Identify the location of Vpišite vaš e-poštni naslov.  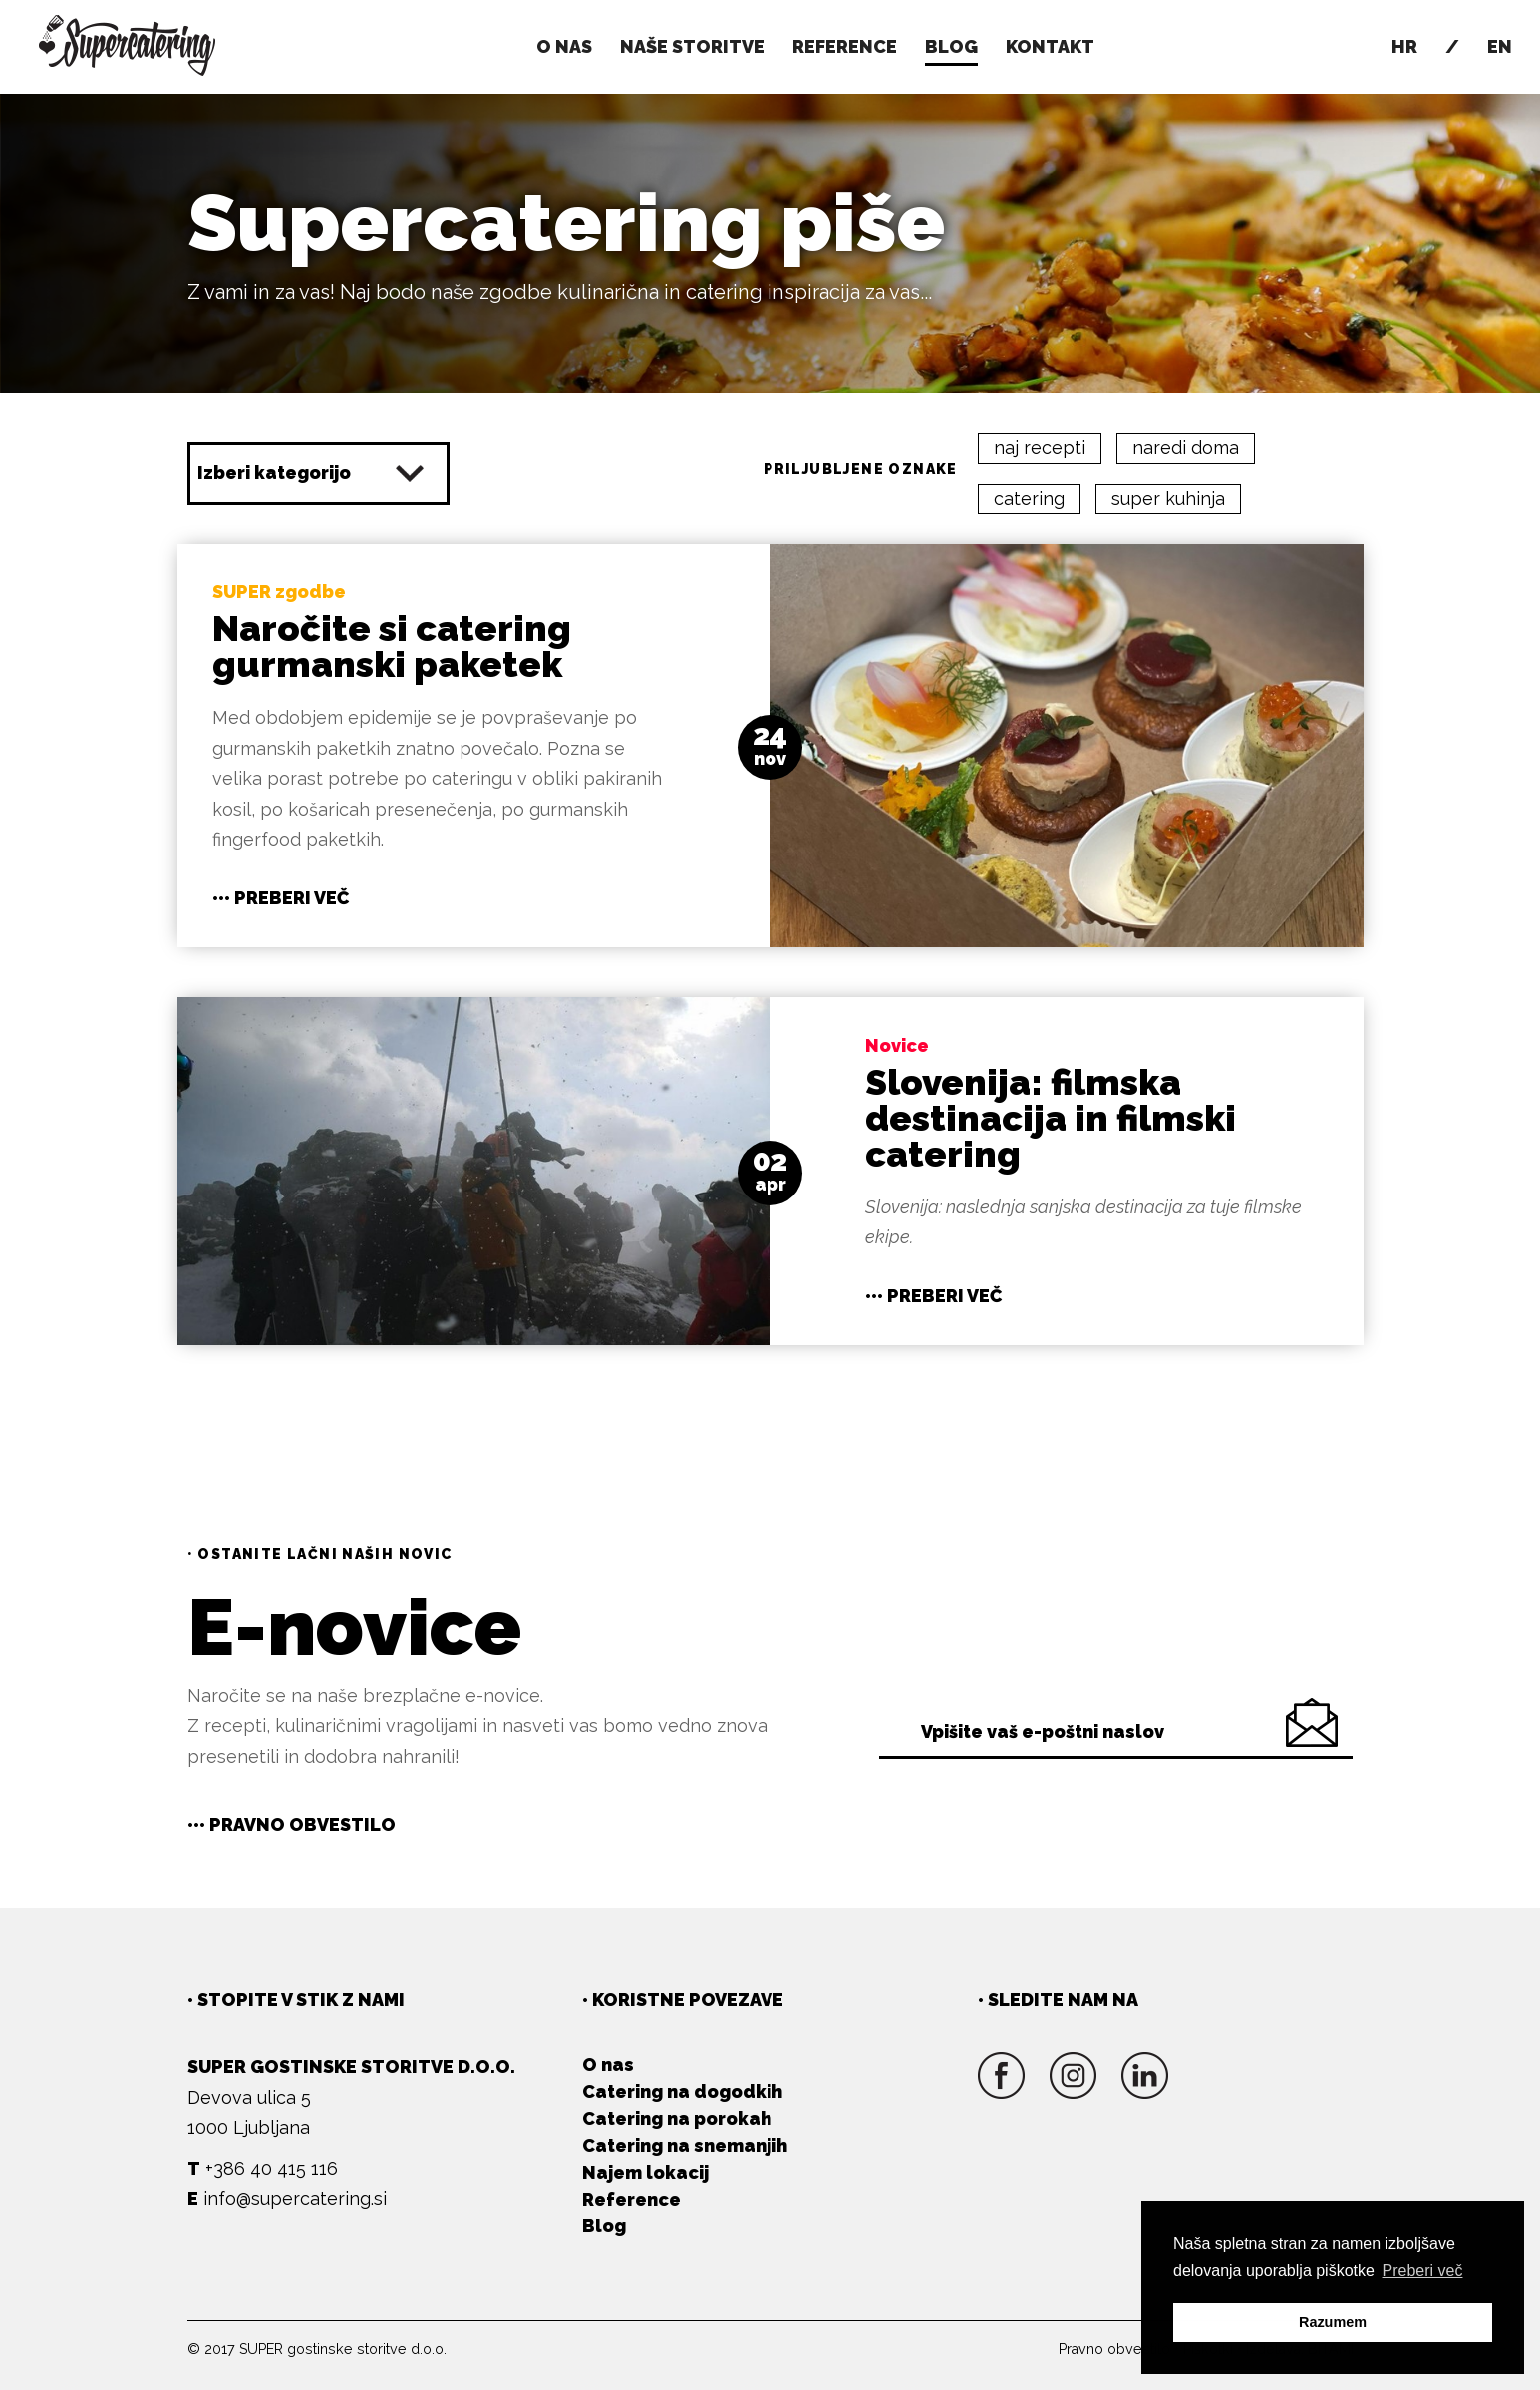
(1042, 1731).